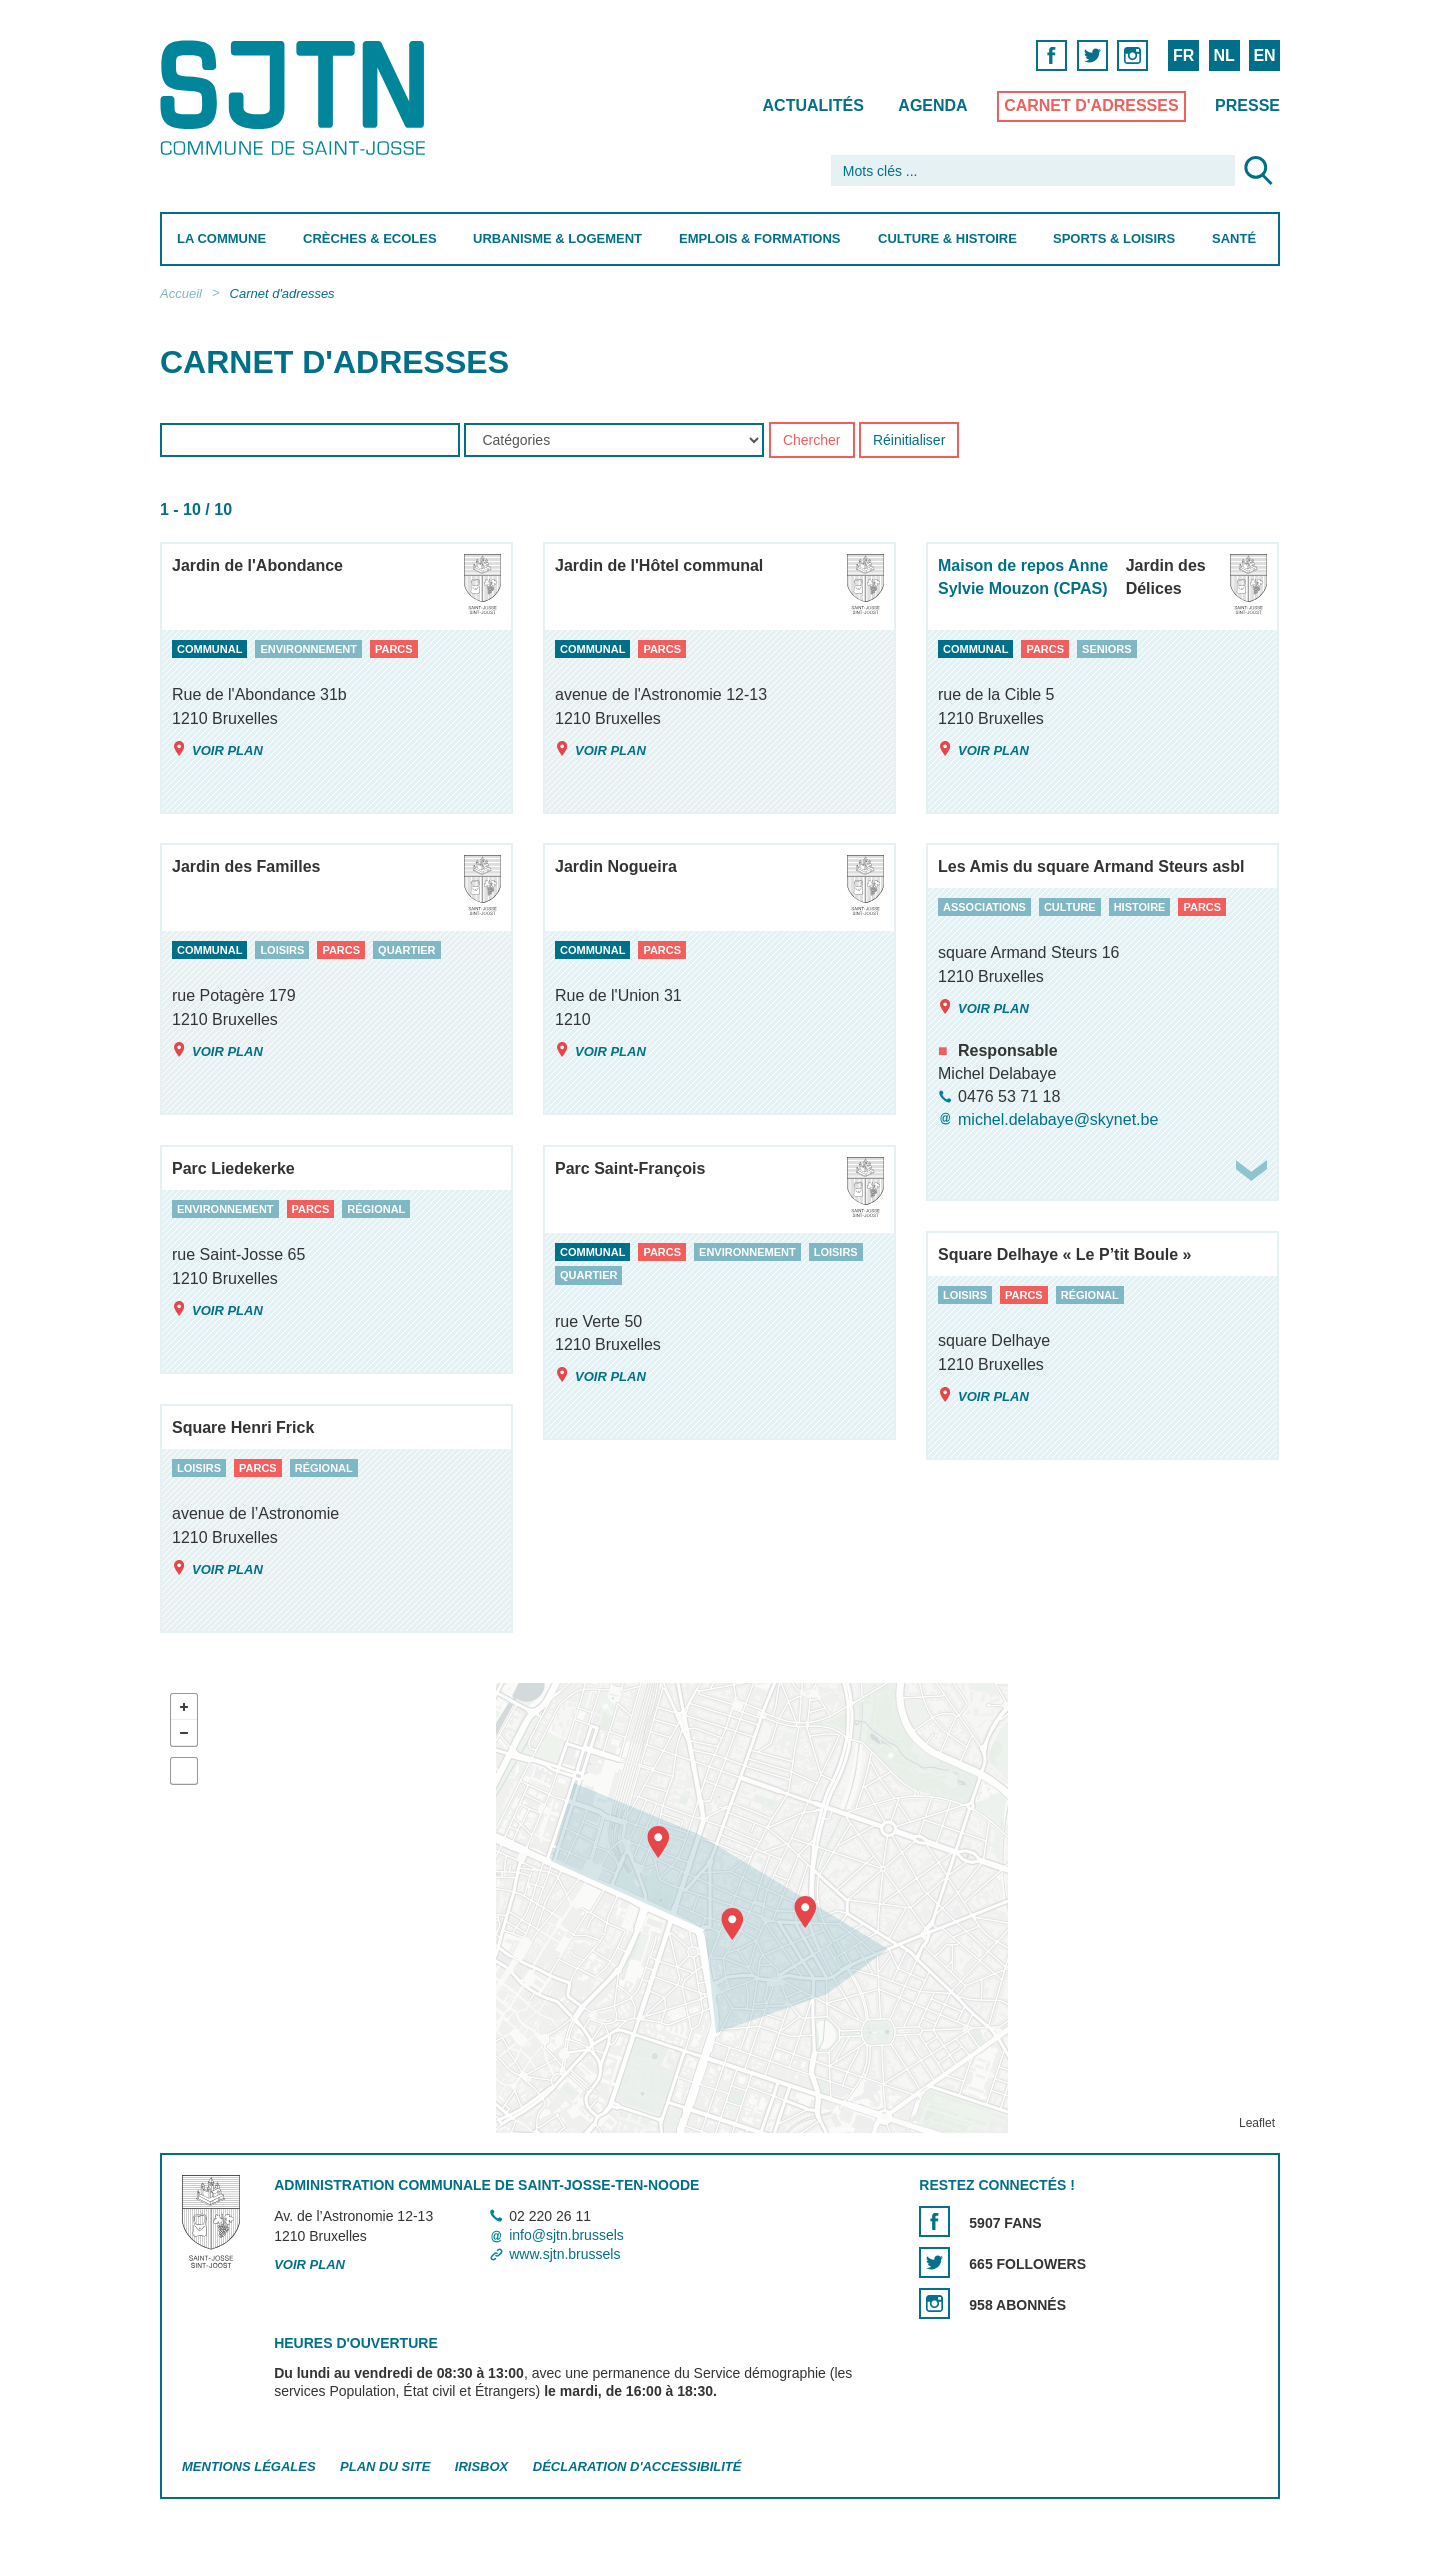 This screenshot has height=2554, width=1440. Describe the element at coordinates (1223, 55) in the screenshot. I see `NL` at that location.